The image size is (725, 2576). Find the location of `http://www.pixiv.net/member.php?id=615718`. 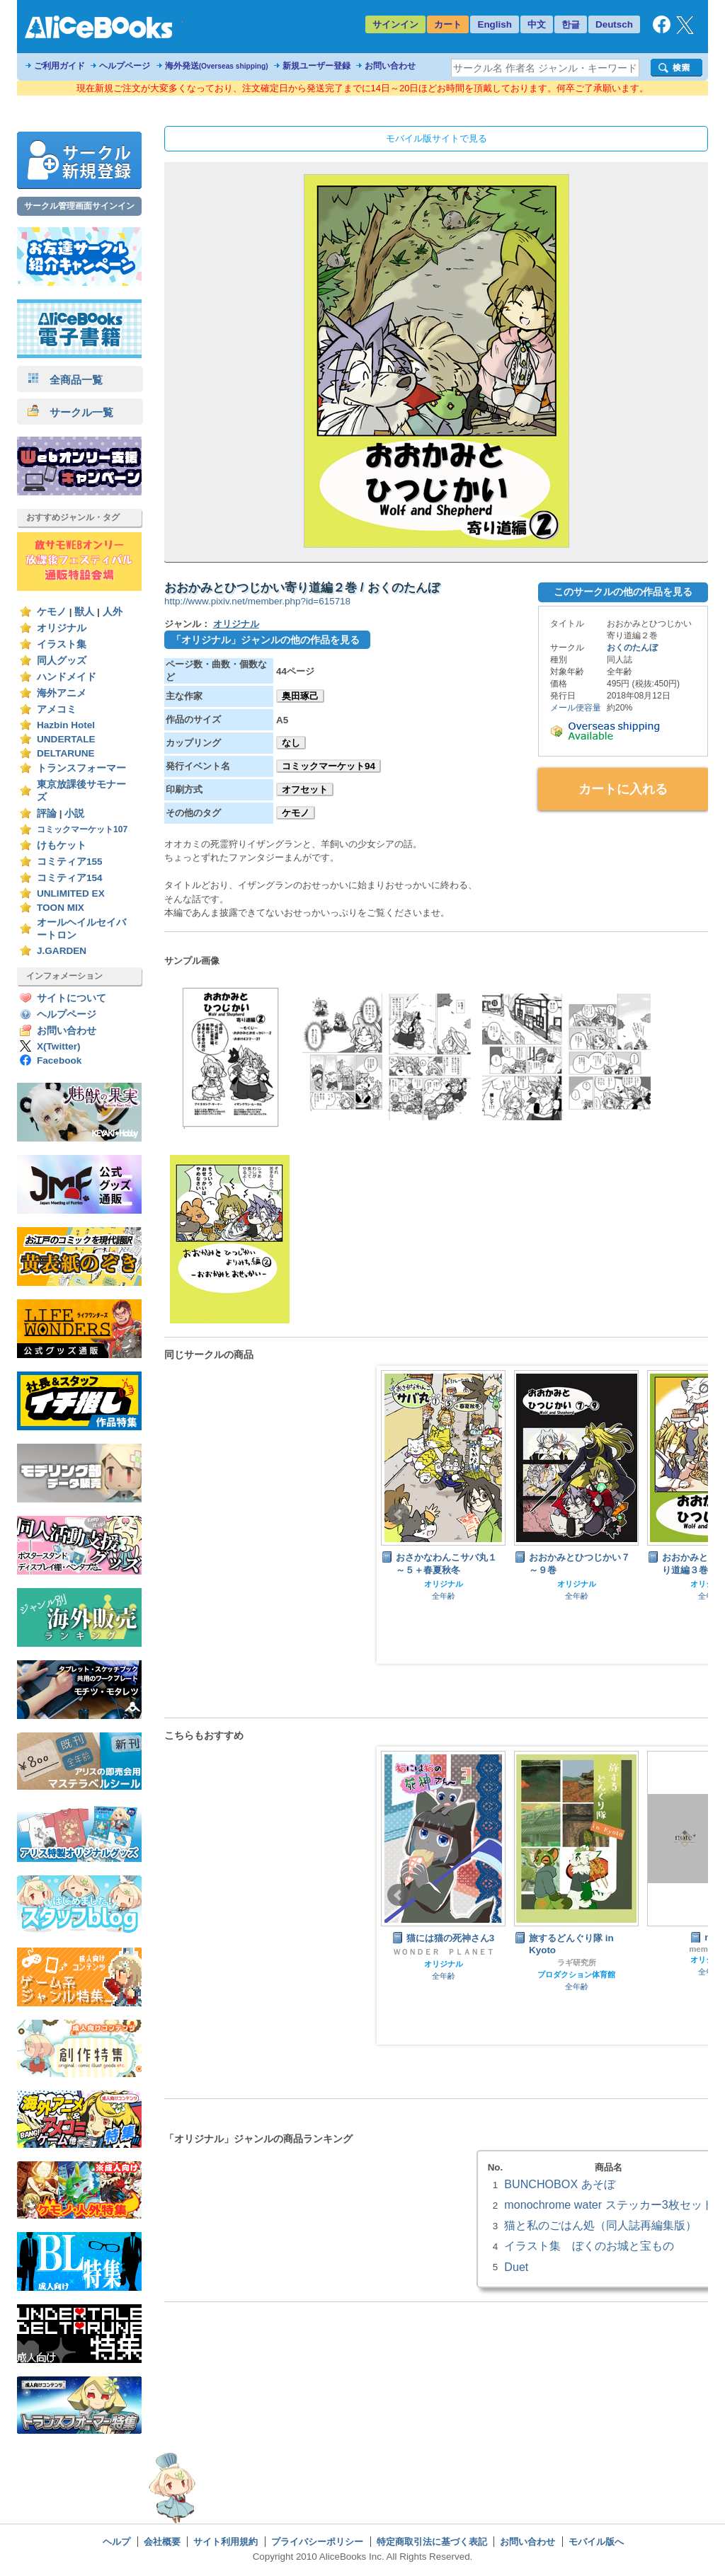

http://www.pixiv.net/member.php?id=615718 is located at coordinates (257, 601).